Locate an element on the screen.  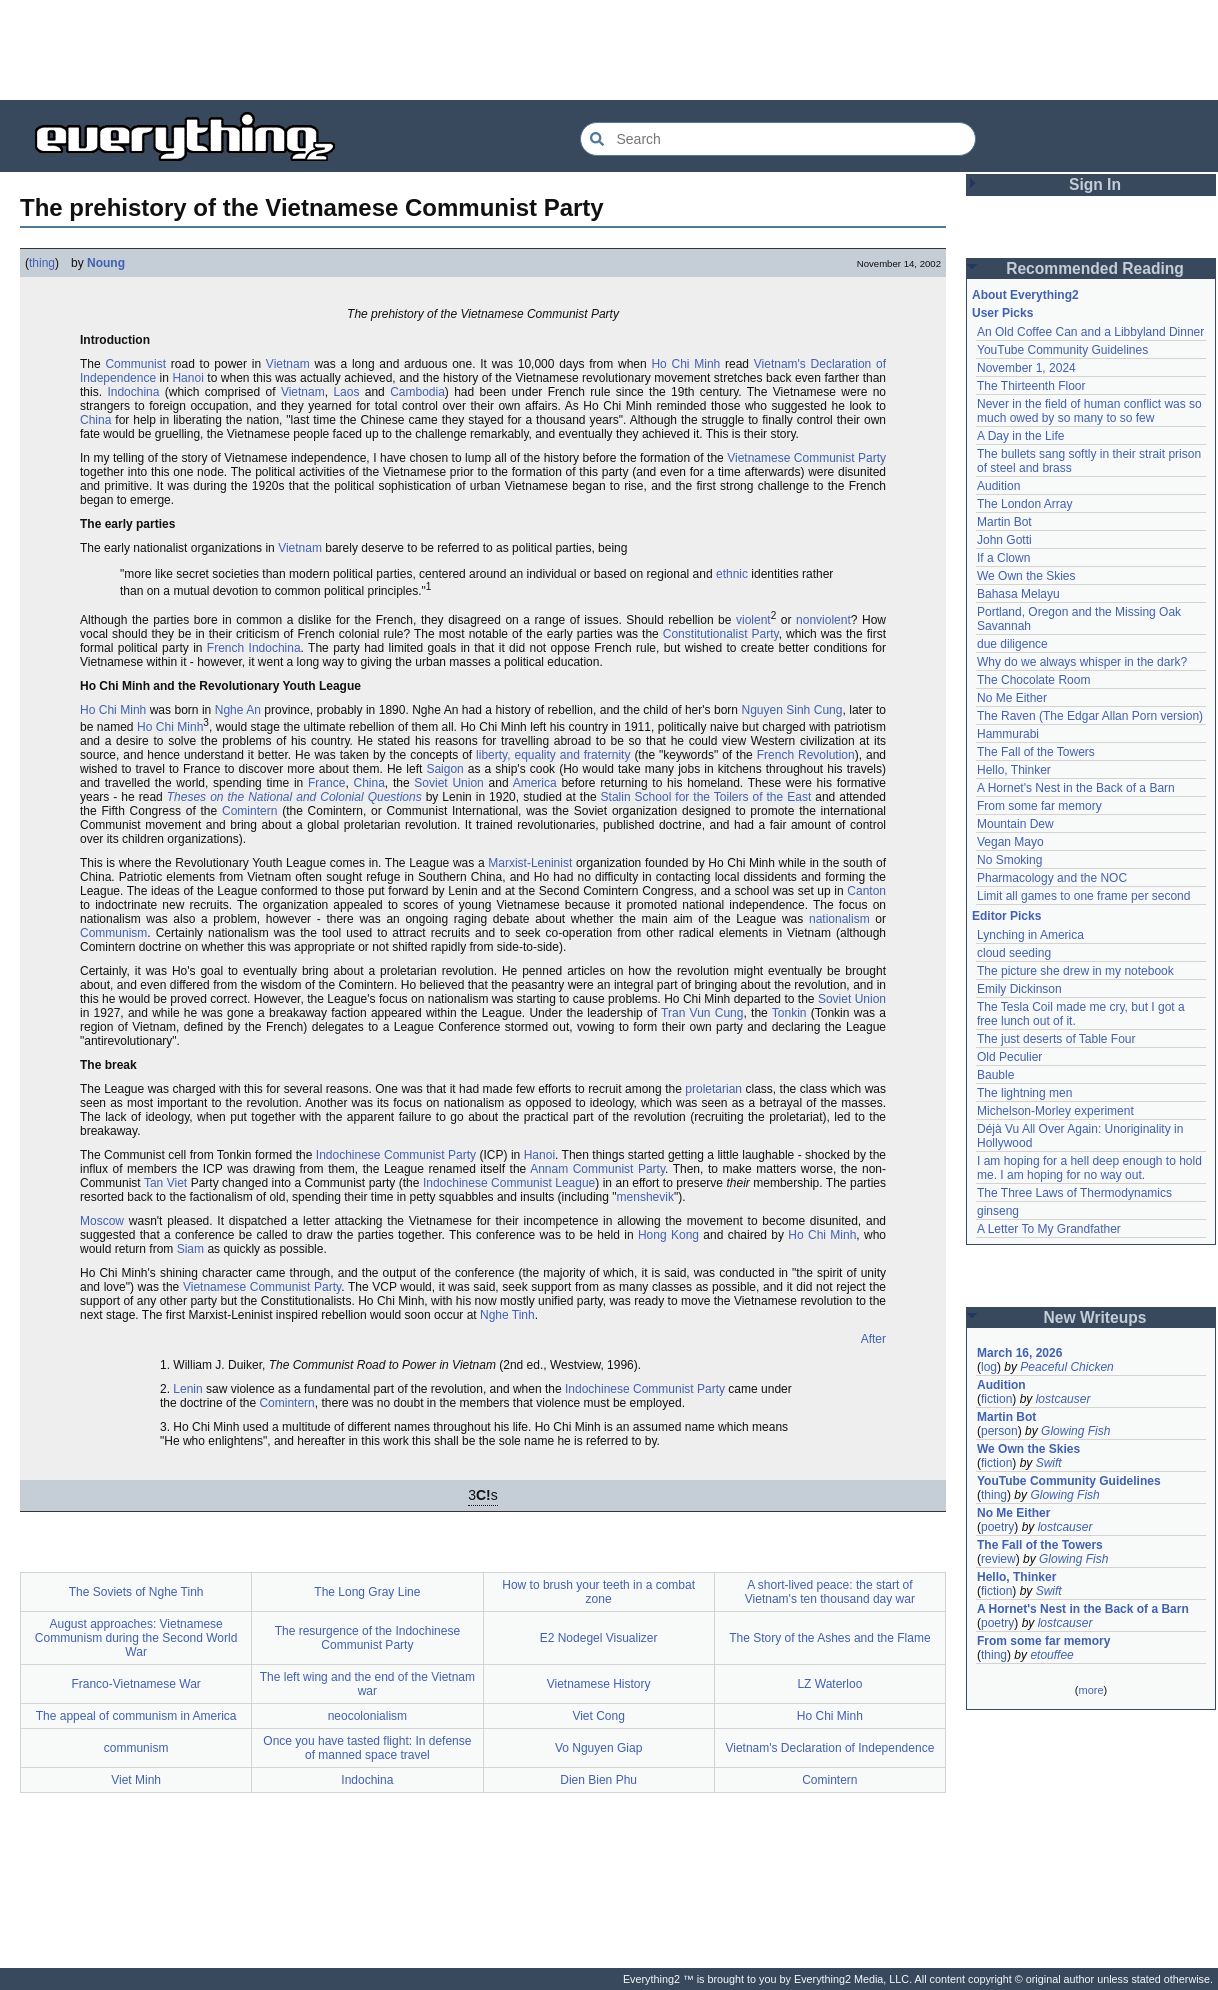
person is located at coordinates (999, 1431).